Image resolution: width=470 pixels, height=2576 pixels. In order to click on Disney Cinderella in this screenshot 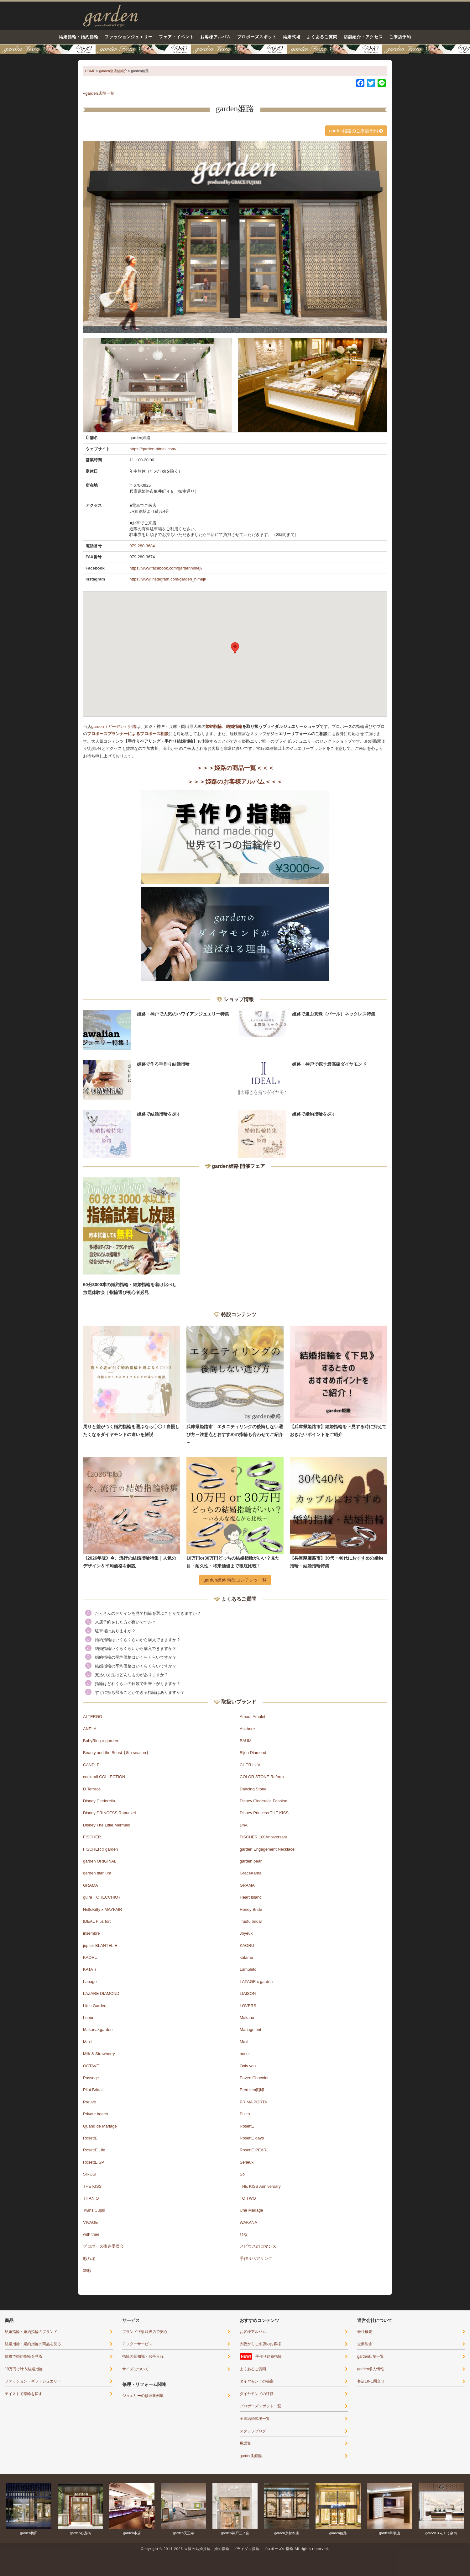, I will do `click(99, 1801)`.